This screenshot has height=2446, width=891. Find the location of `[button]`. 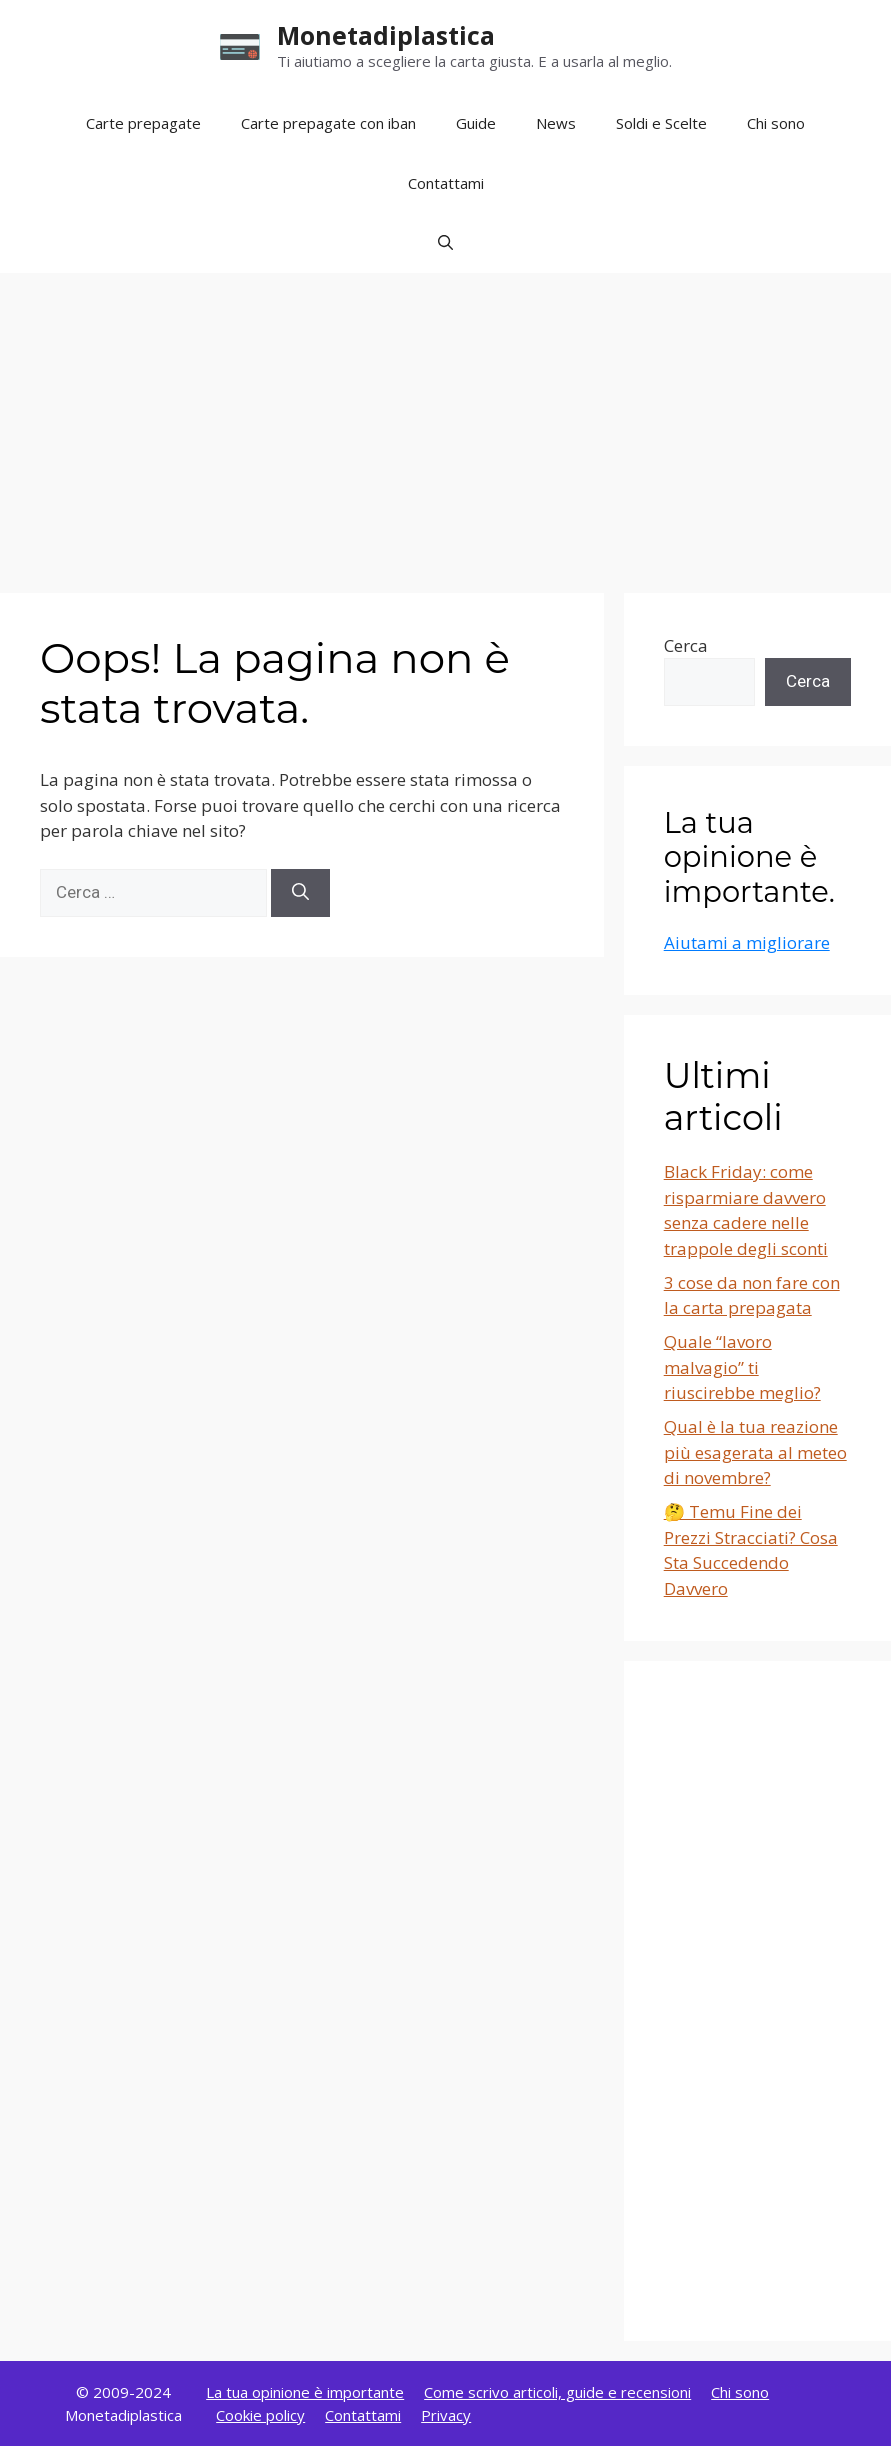

[button] is located at coordinates (445, 243).